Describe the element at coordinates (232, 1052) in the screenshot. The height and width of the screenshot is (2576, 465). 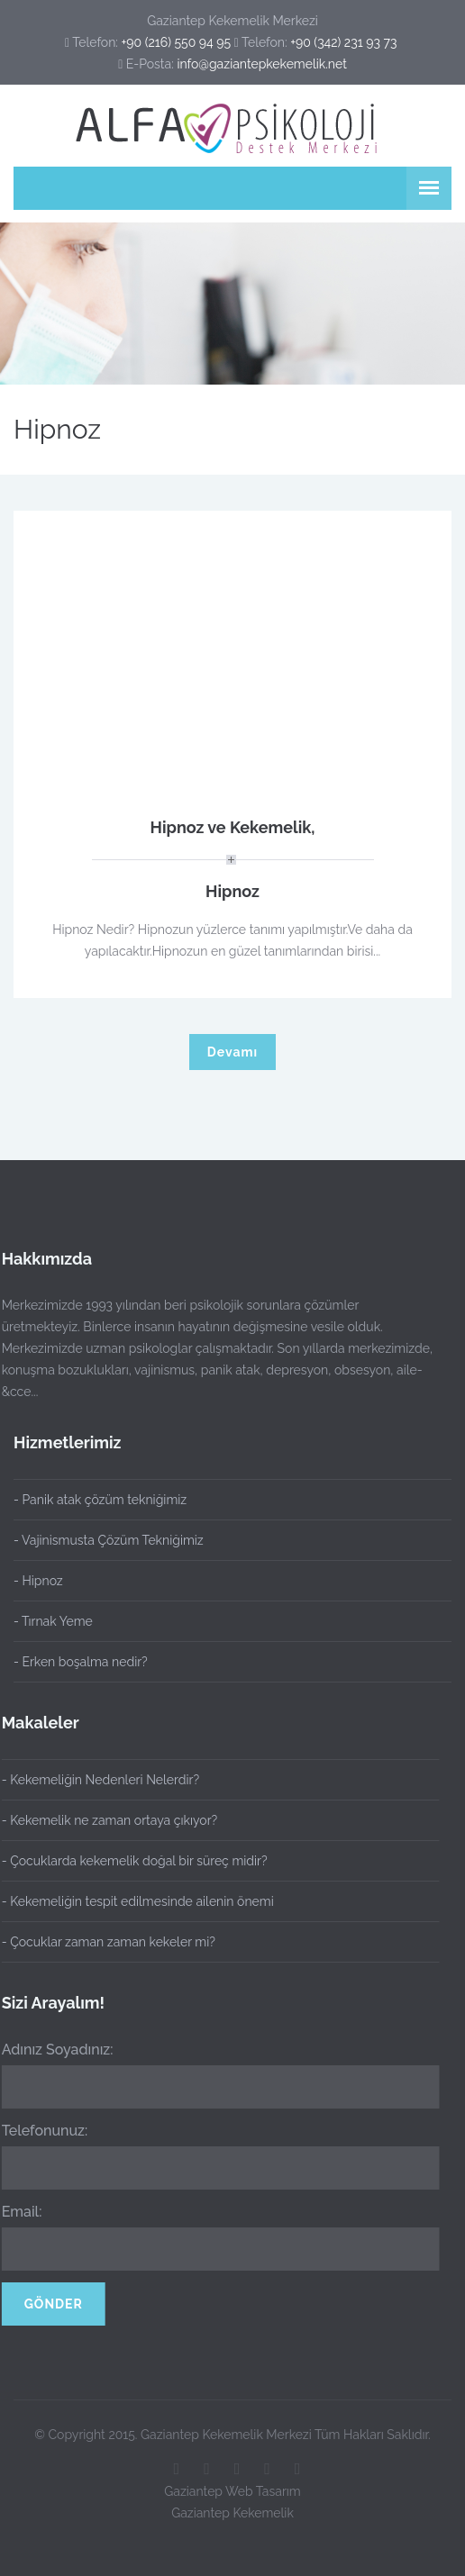
I see `Devamı` at that location.